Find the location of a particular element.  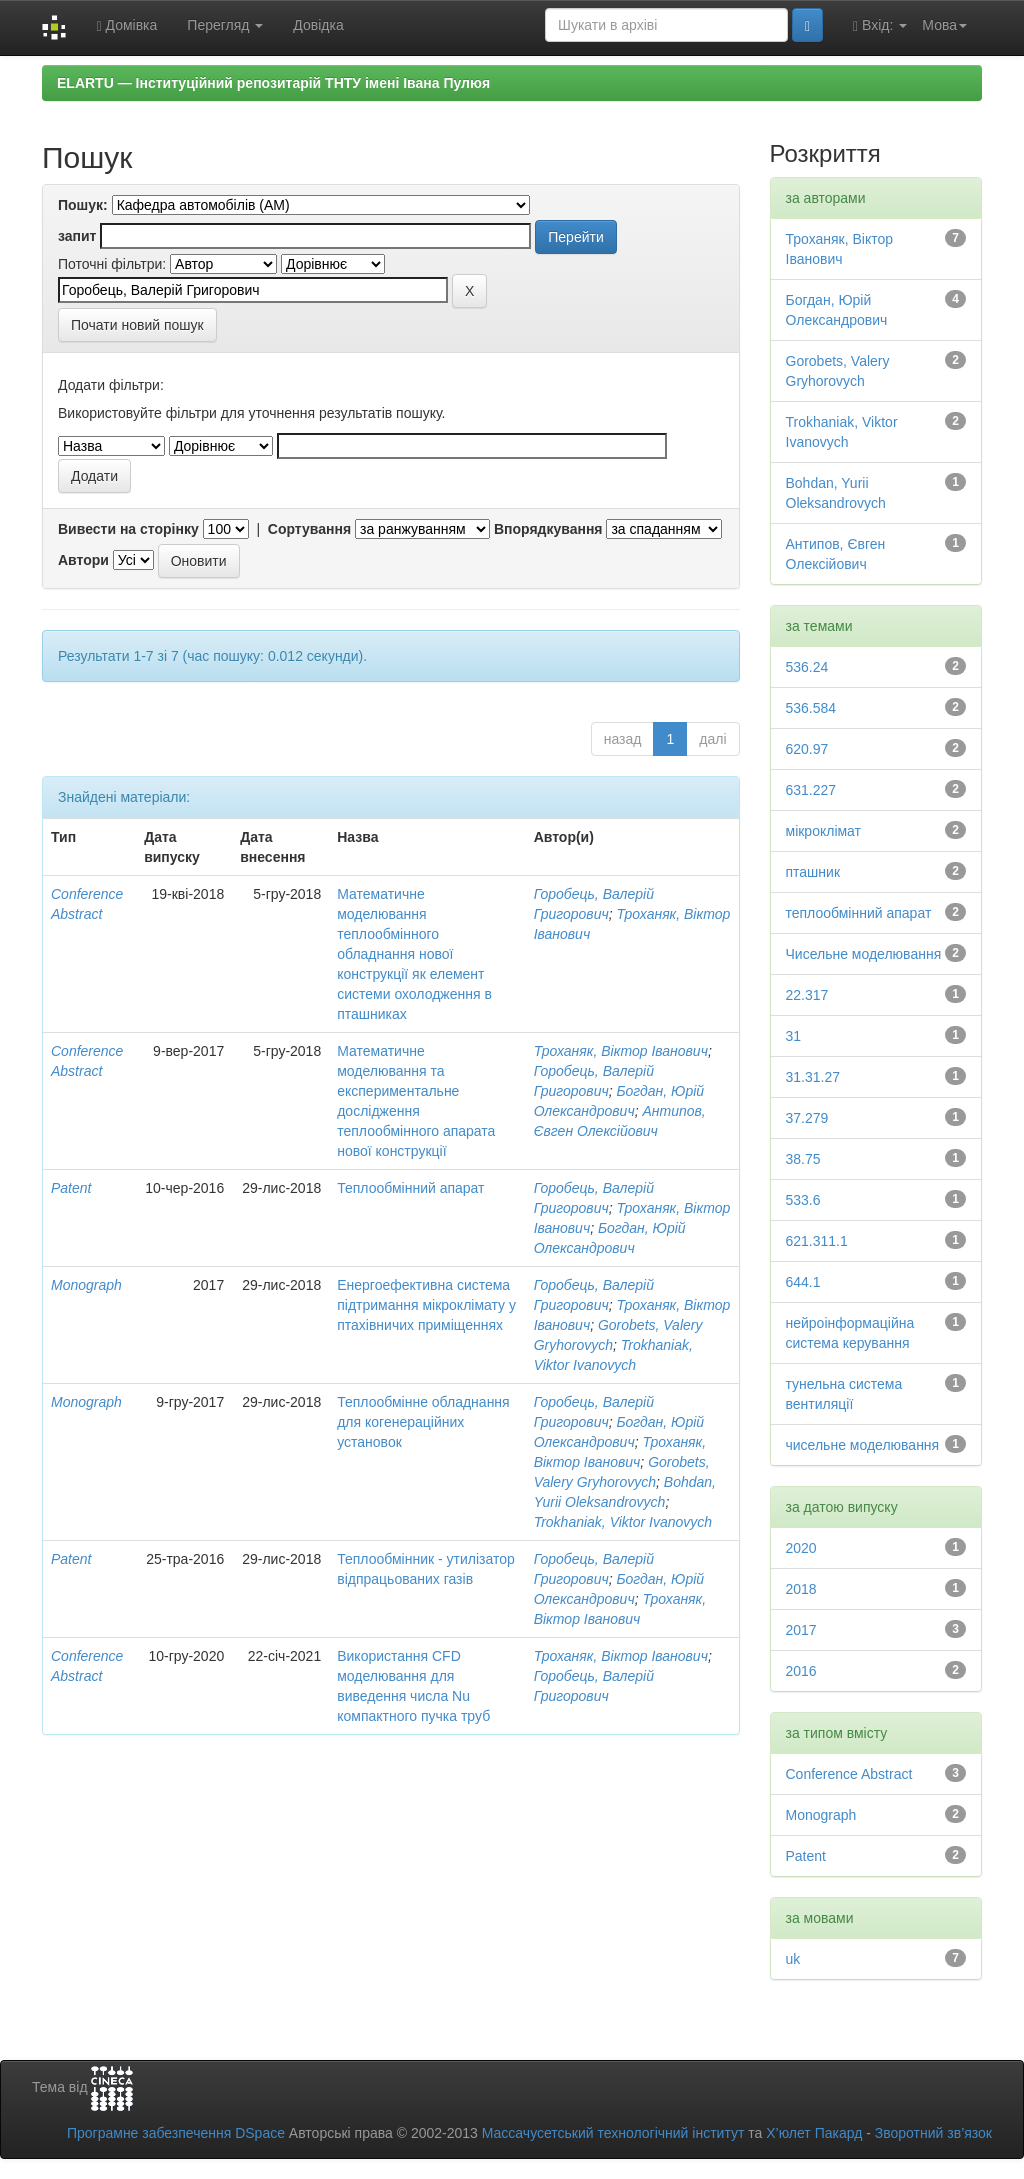

31 is located at coordinates (794, 1036).